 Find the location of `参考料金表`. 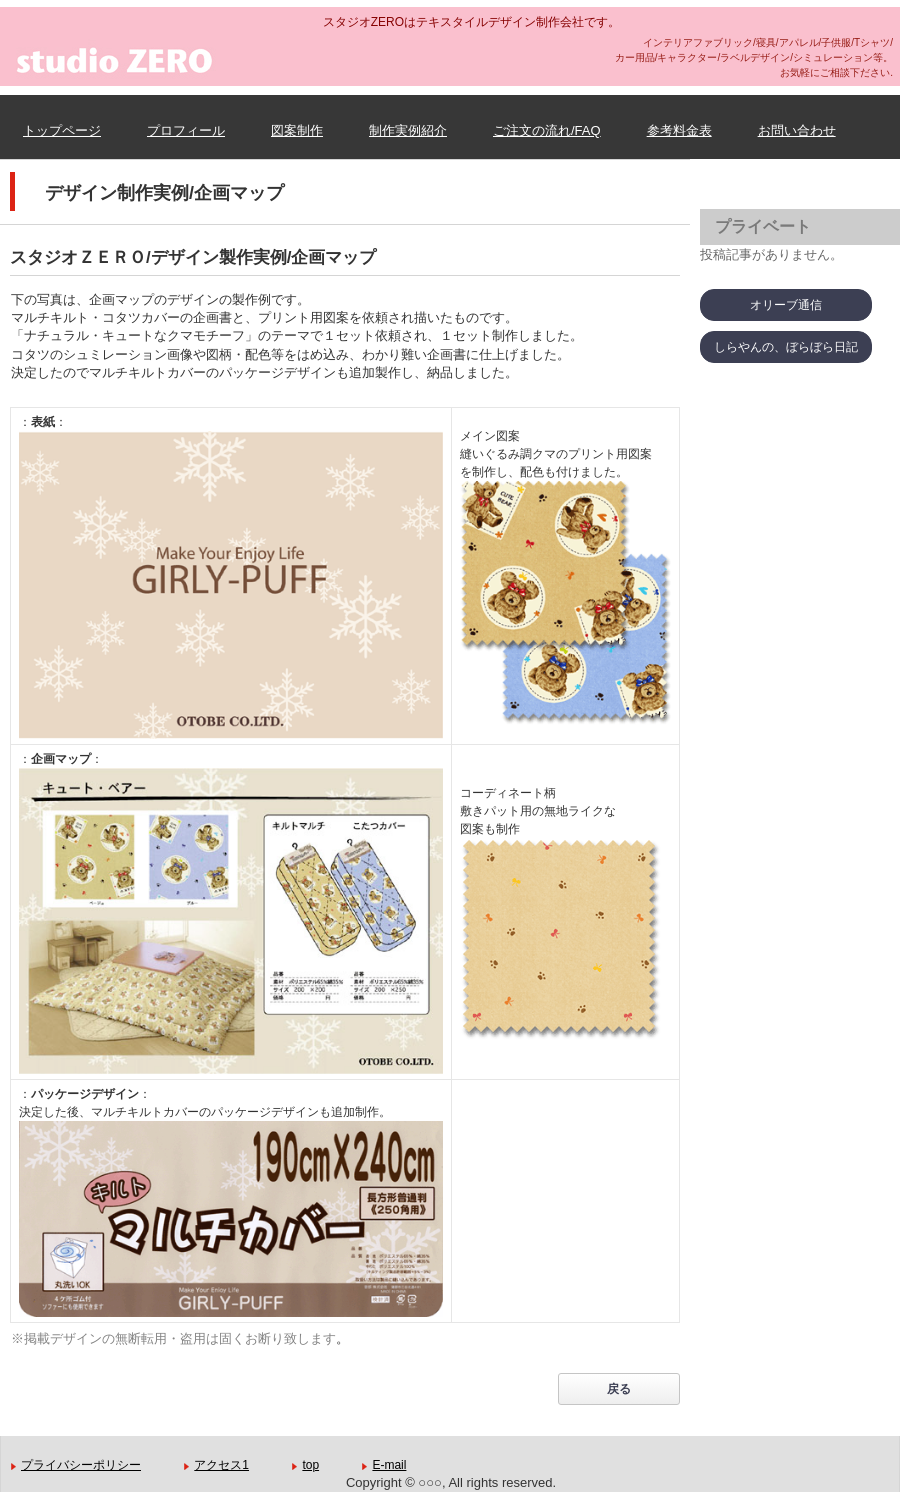

参考料金表 is located at coordinates (679, 130).